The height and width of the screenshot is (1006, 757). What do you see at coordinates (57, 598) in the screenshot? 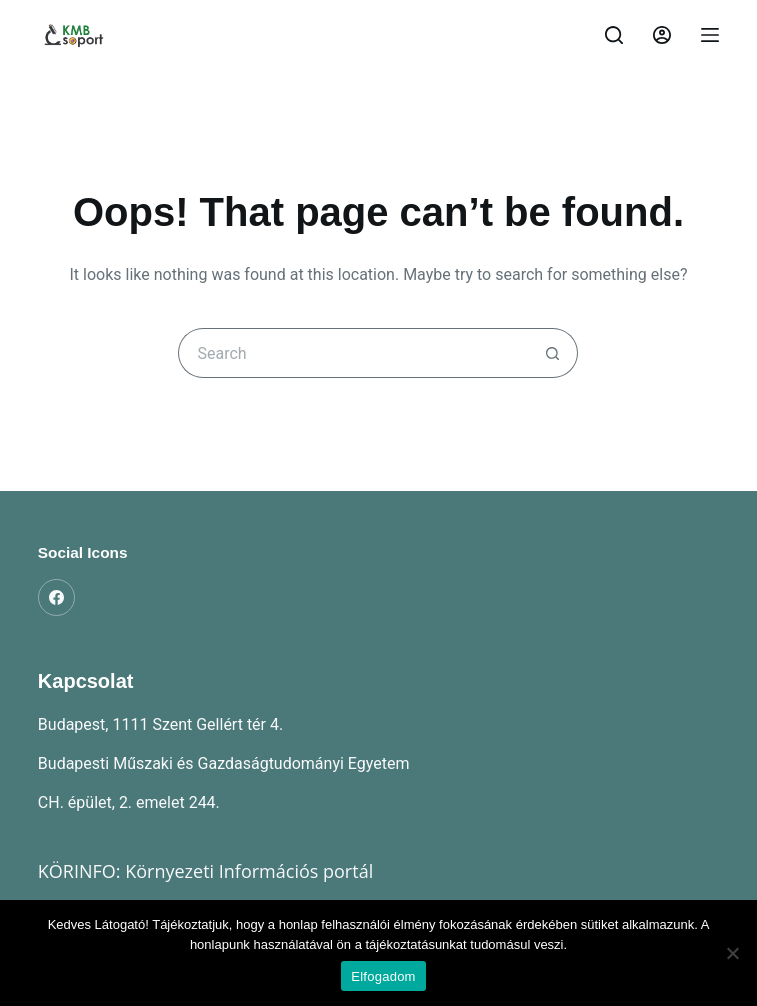
I see `[Facebook]` at bounding box center [57, 598].